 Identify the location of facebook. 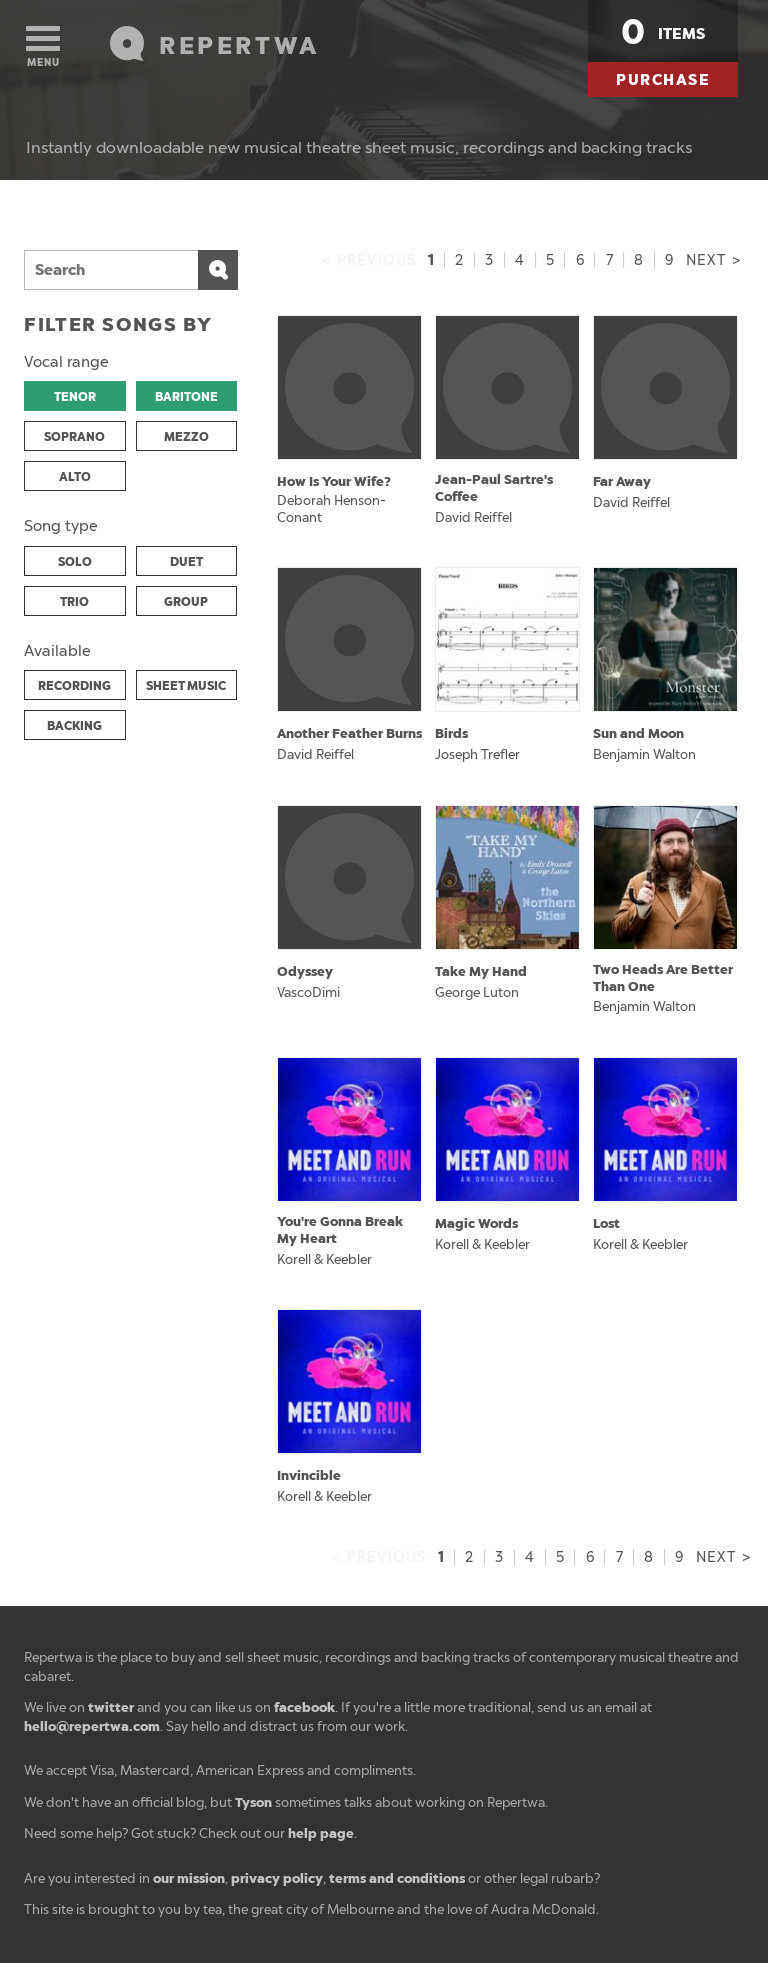
(304, 1707).